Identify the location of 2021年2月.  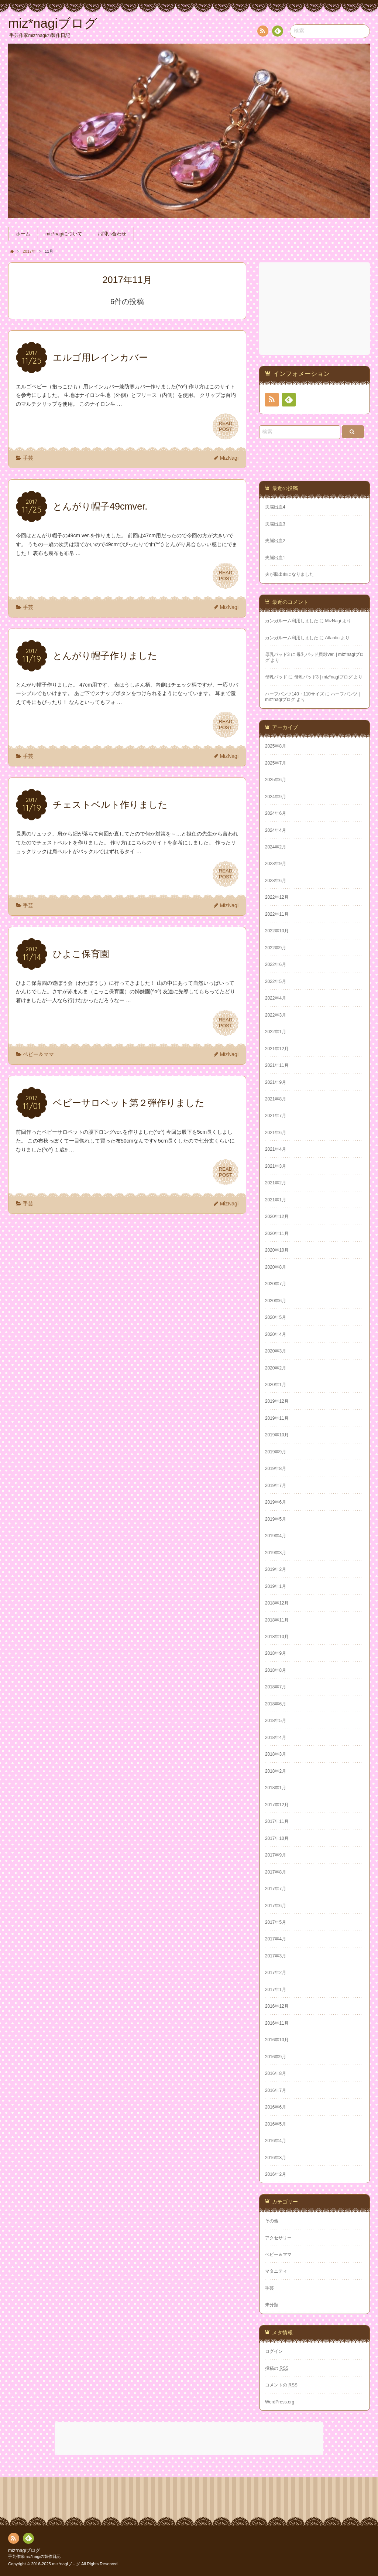
(275, 1182).